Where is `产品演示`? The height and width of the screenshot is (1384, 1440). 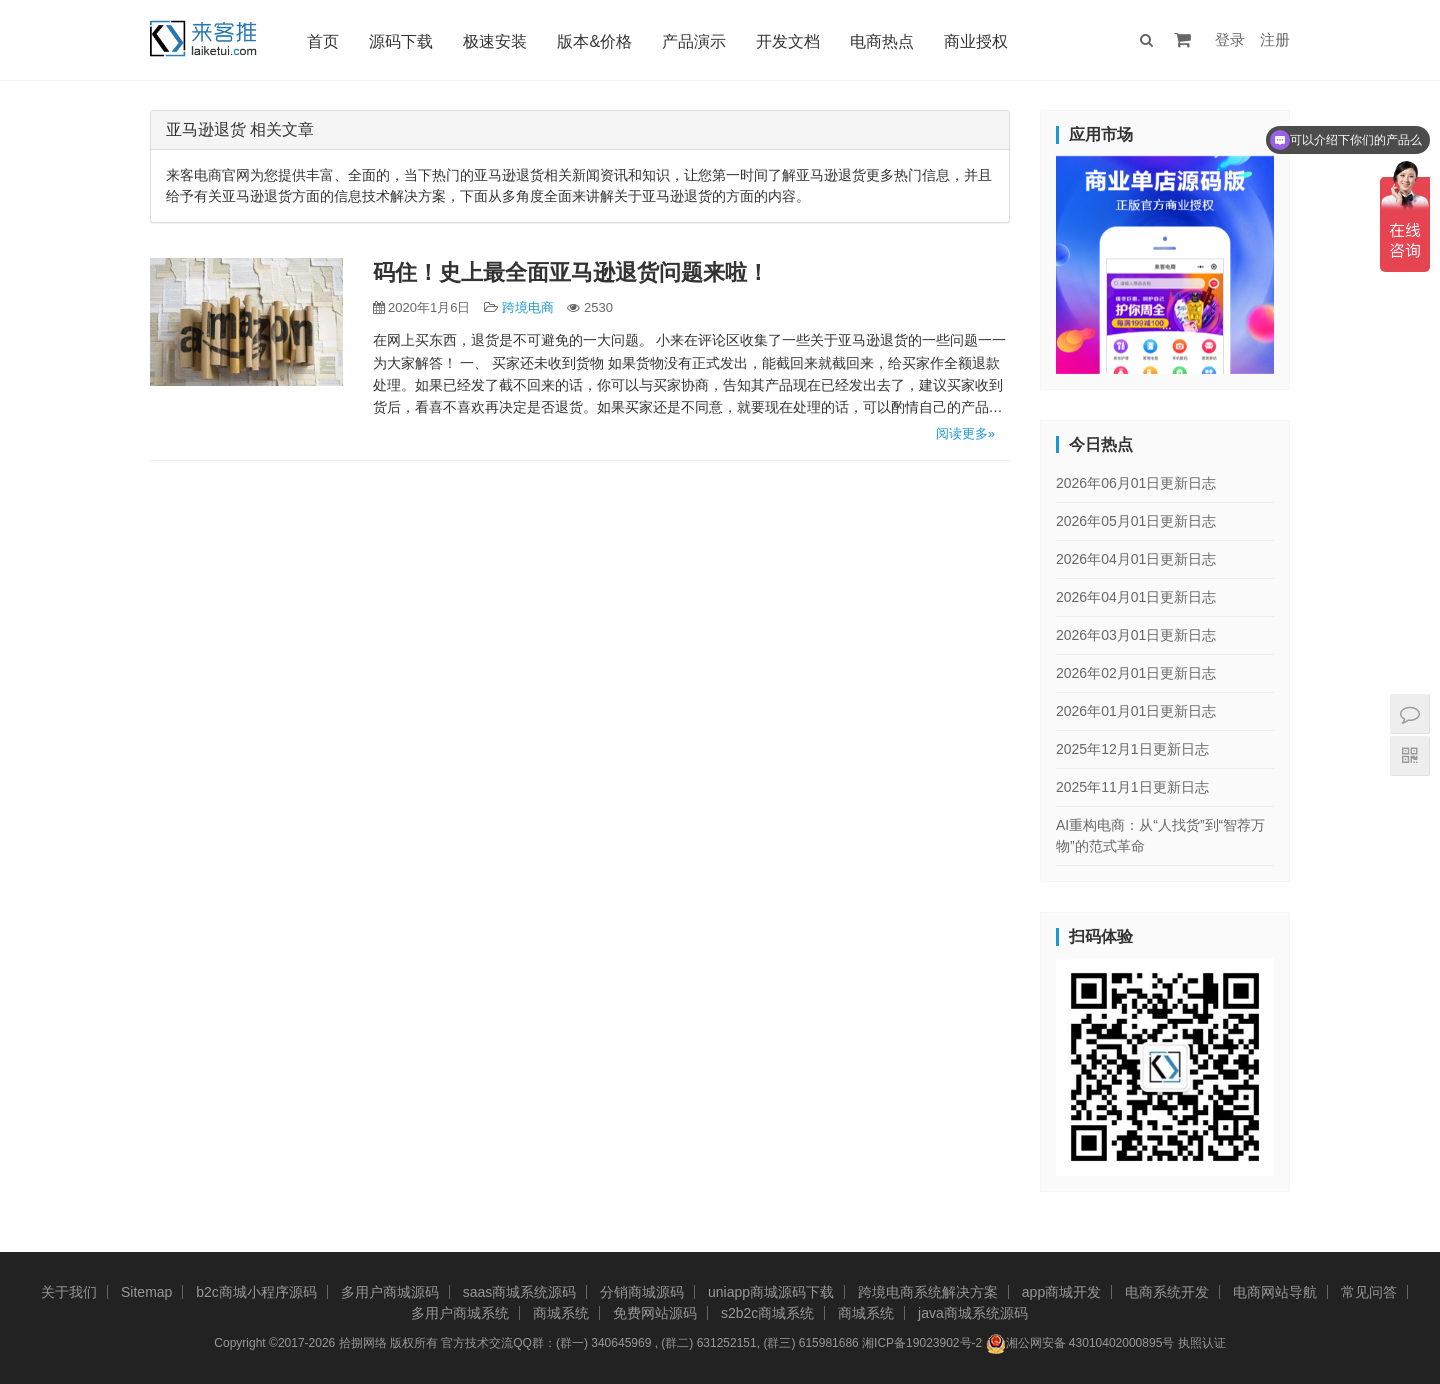
产品演示 is located at coordinates (694, 41).